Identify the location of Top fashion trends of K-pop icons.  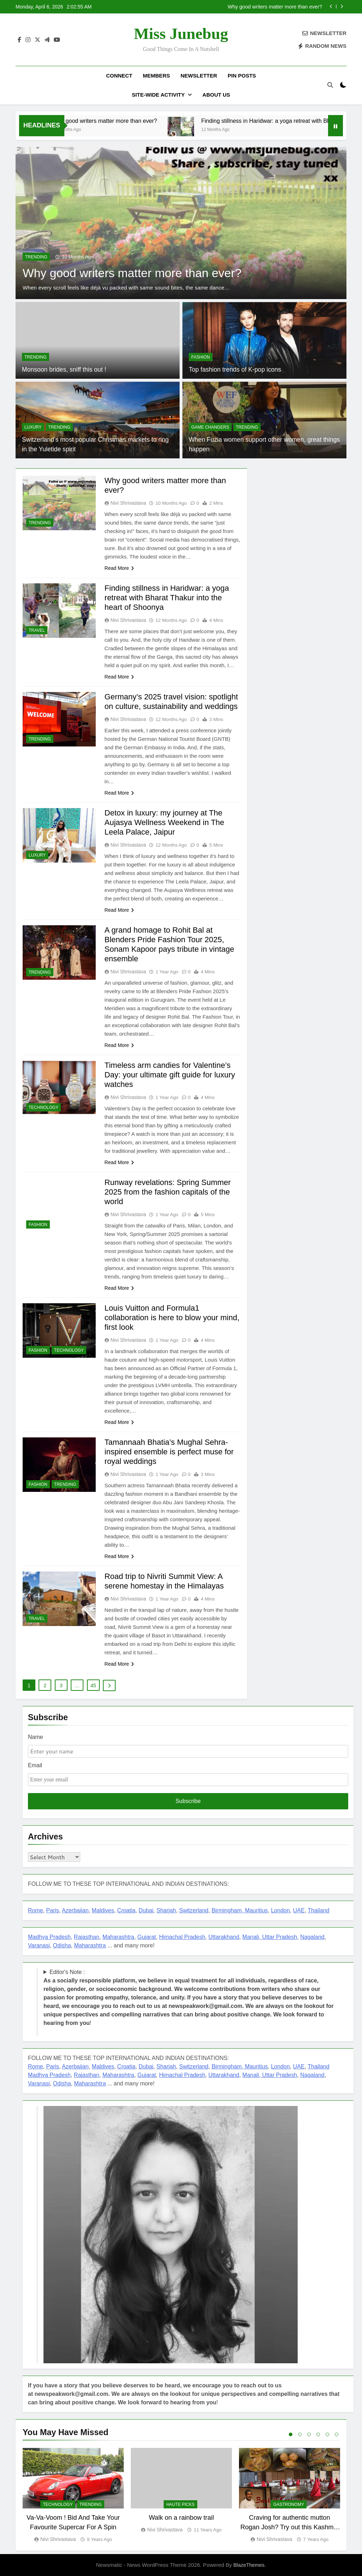
(235, 369).